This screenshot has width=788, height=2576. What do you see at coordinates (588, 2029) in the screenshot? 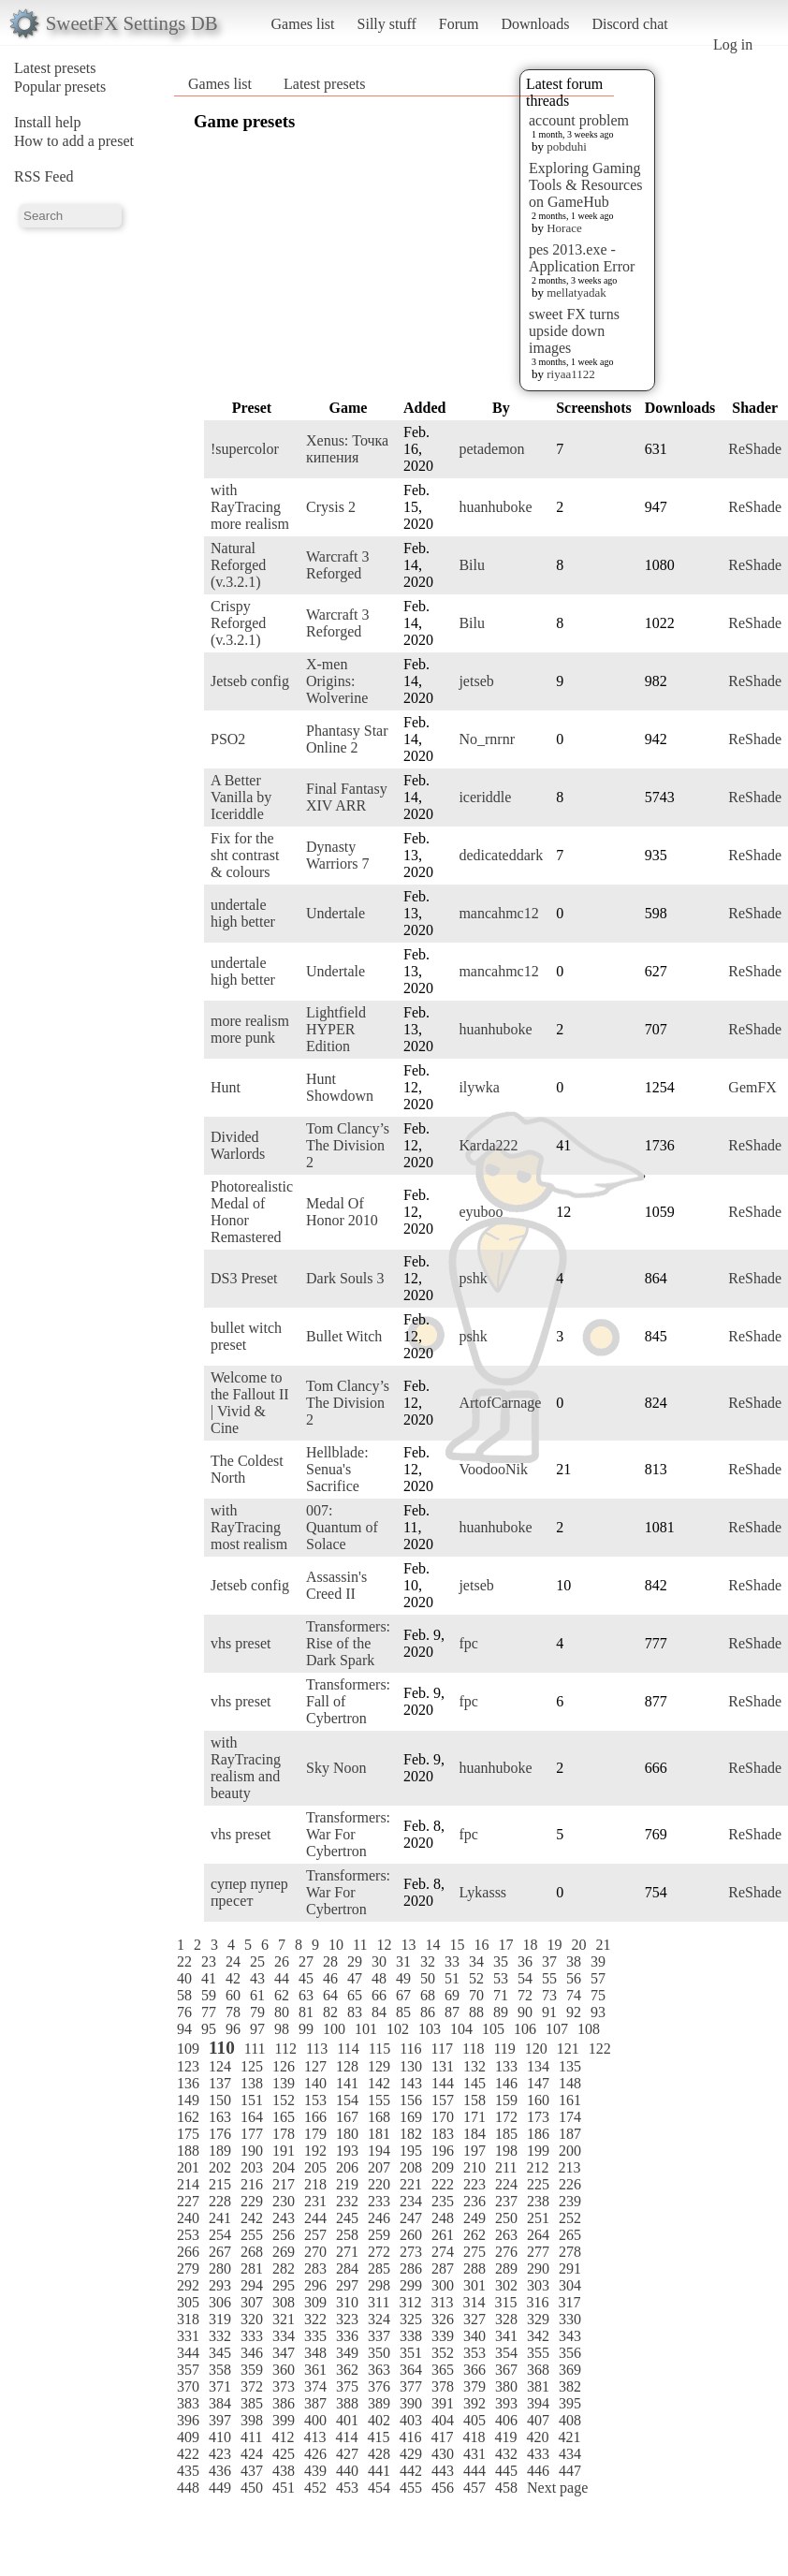
I see `108` at bounding box center [588, 2029].